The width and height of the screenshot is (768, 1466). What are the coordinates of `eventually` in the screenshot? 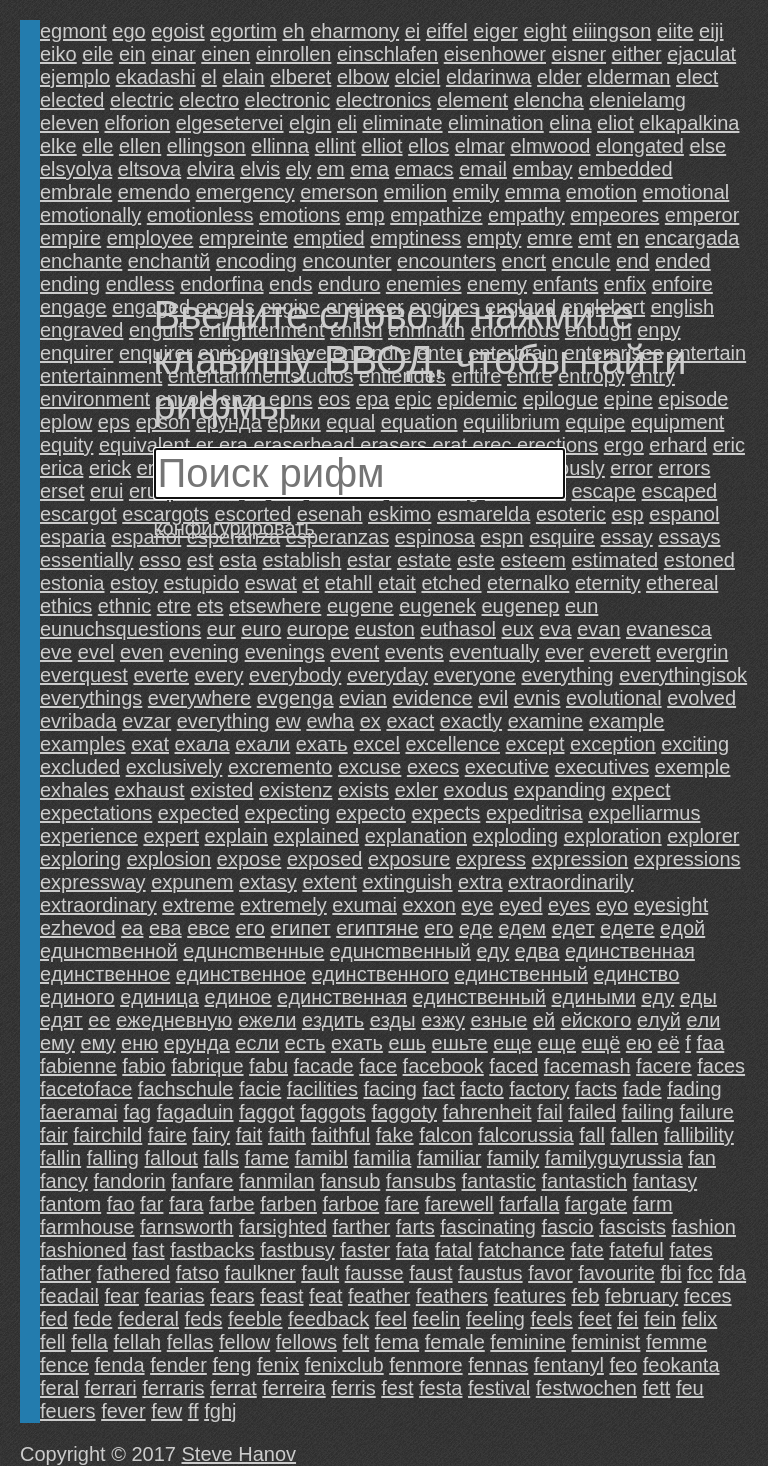 It's located at (494, 652).